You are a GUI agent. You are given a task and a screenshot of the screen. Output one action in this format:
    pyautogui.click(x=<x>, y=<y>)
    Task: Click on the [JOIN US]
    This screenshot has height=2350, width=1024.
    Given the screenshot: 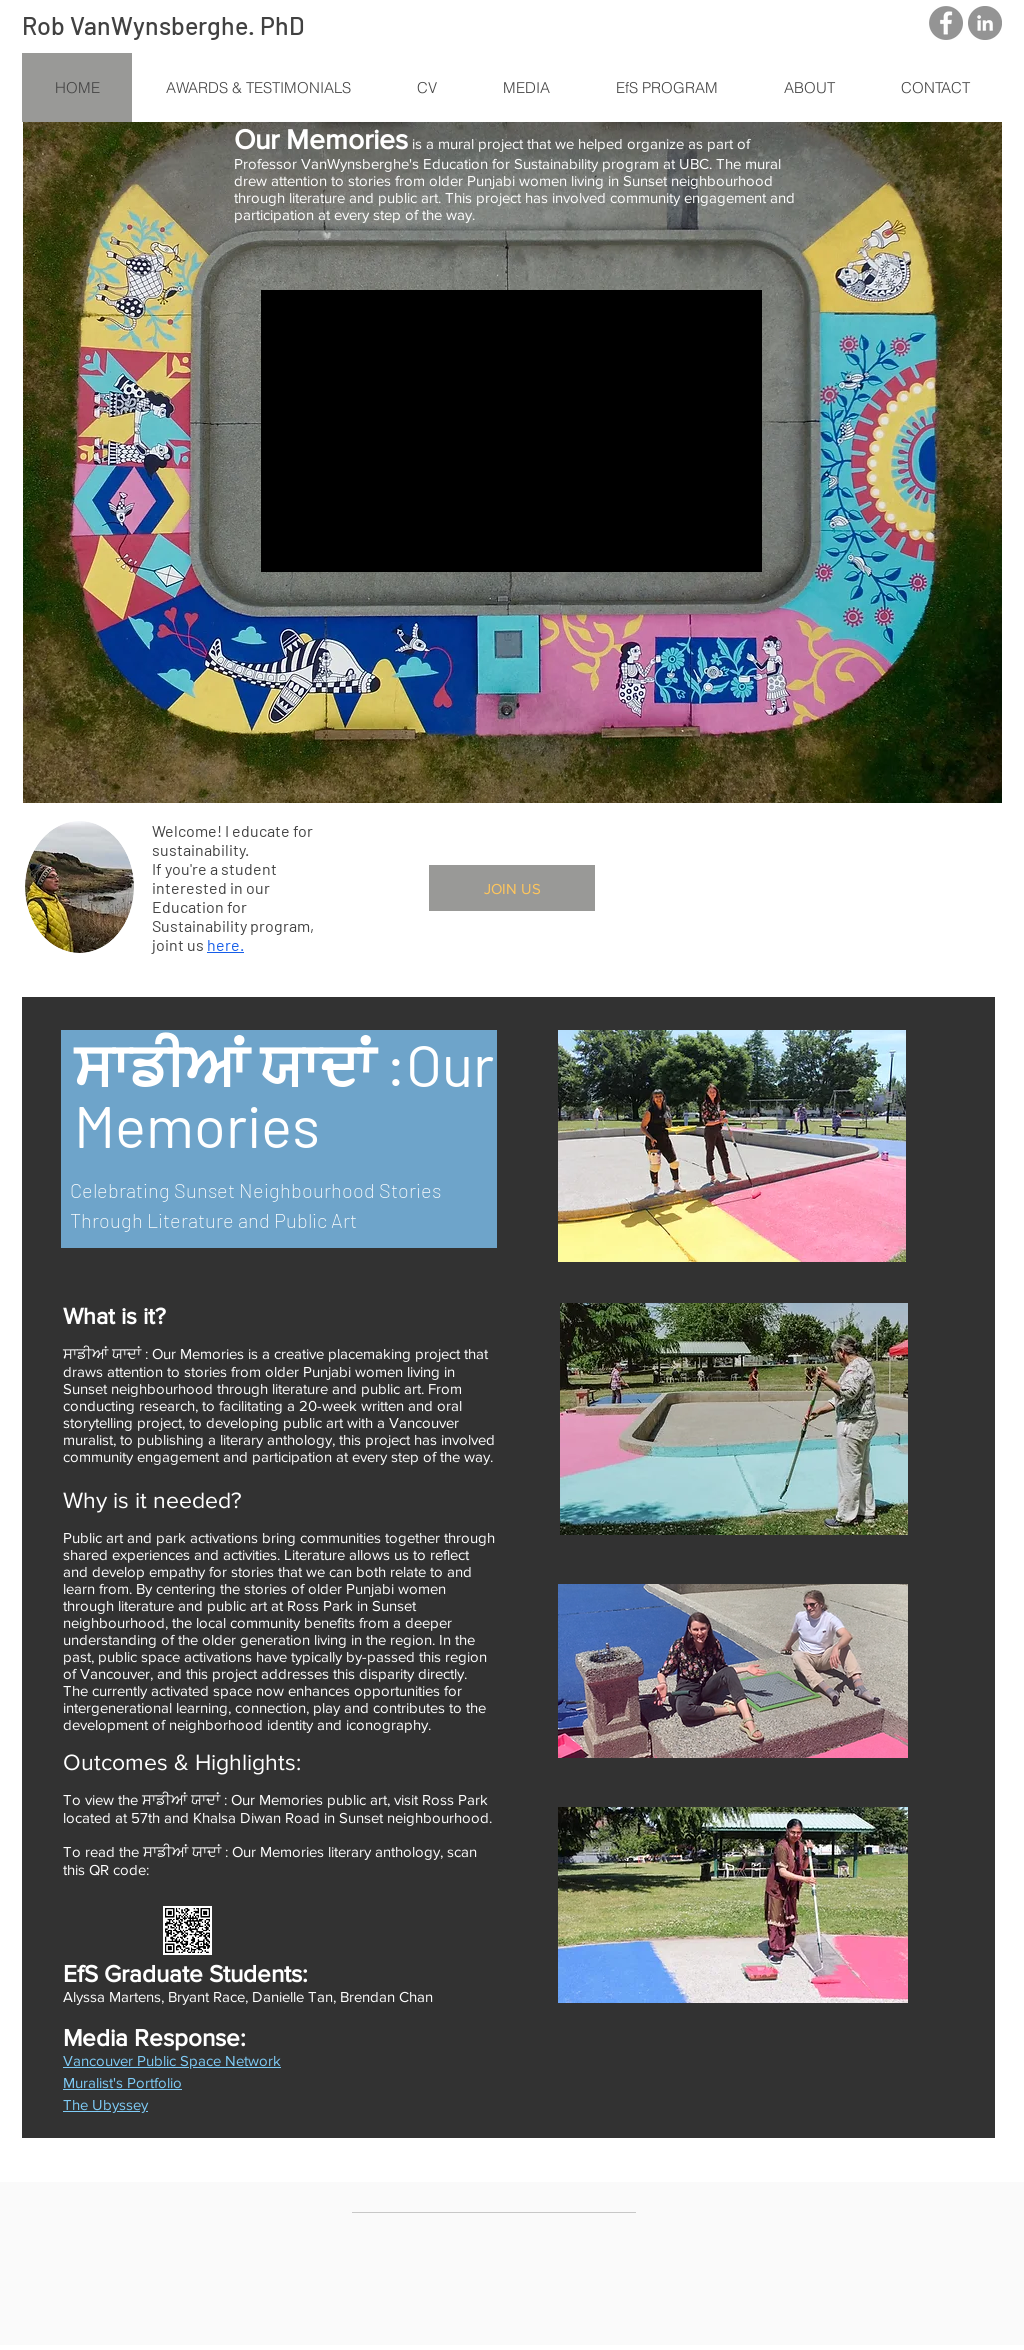 What is the action you would take?
    pyautogui.click(x=512, y=888)
    